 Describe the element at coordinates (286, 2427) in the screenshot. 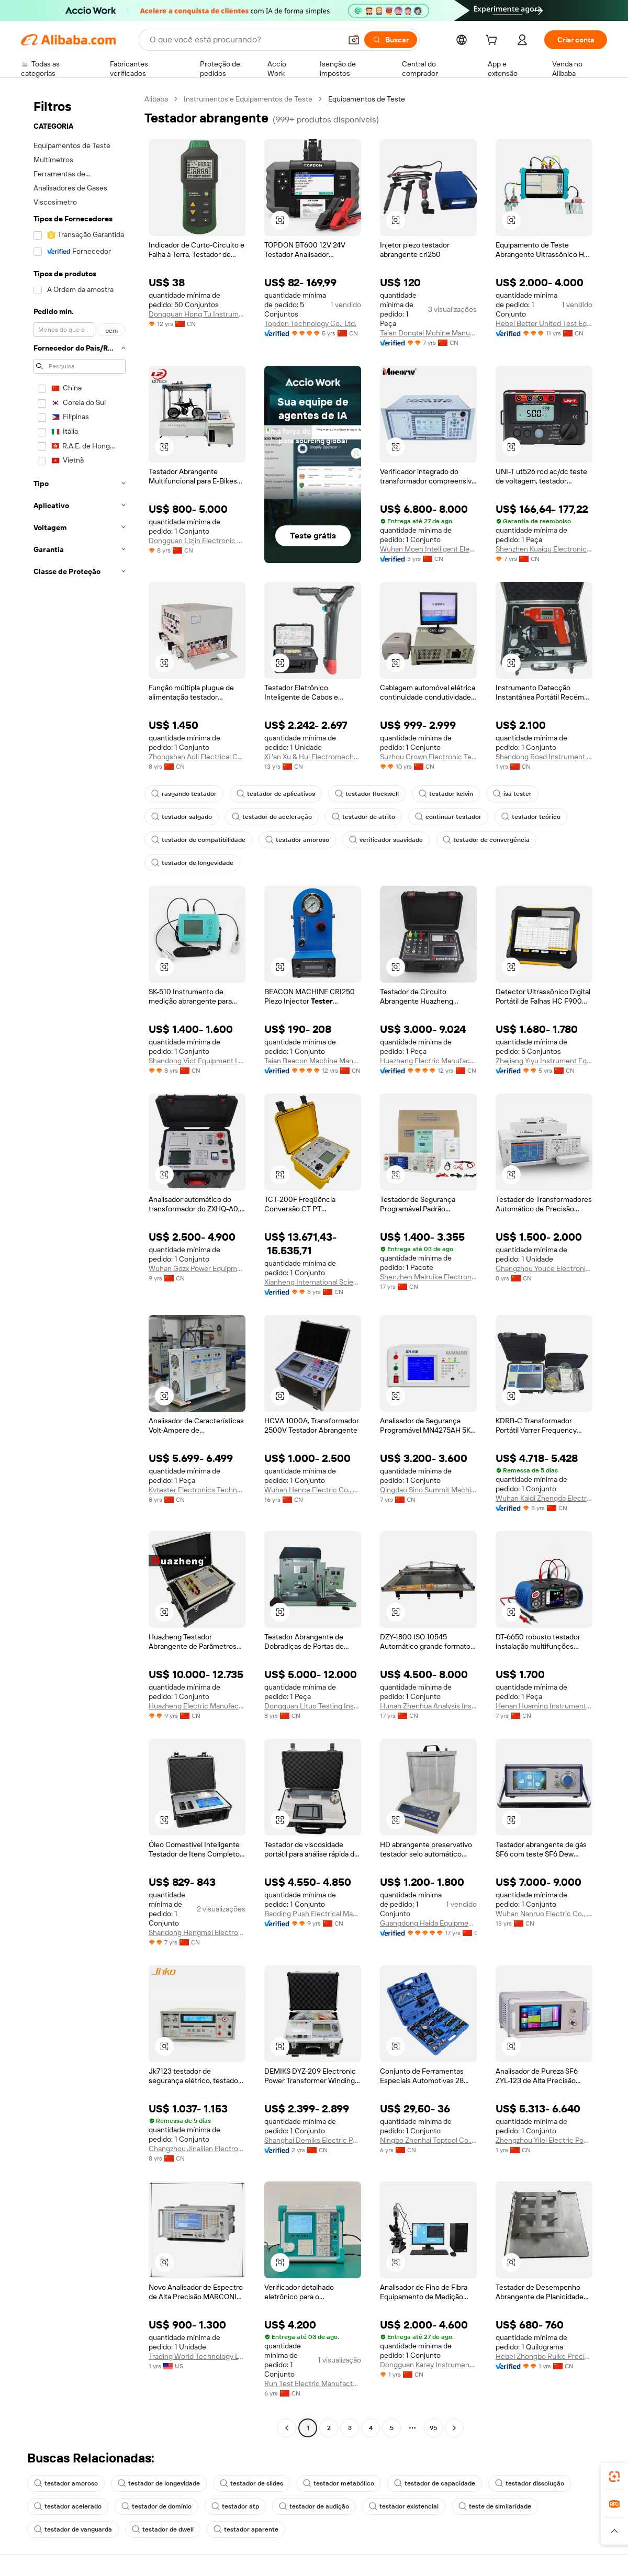

I see `[Go to previous page]` at that location.